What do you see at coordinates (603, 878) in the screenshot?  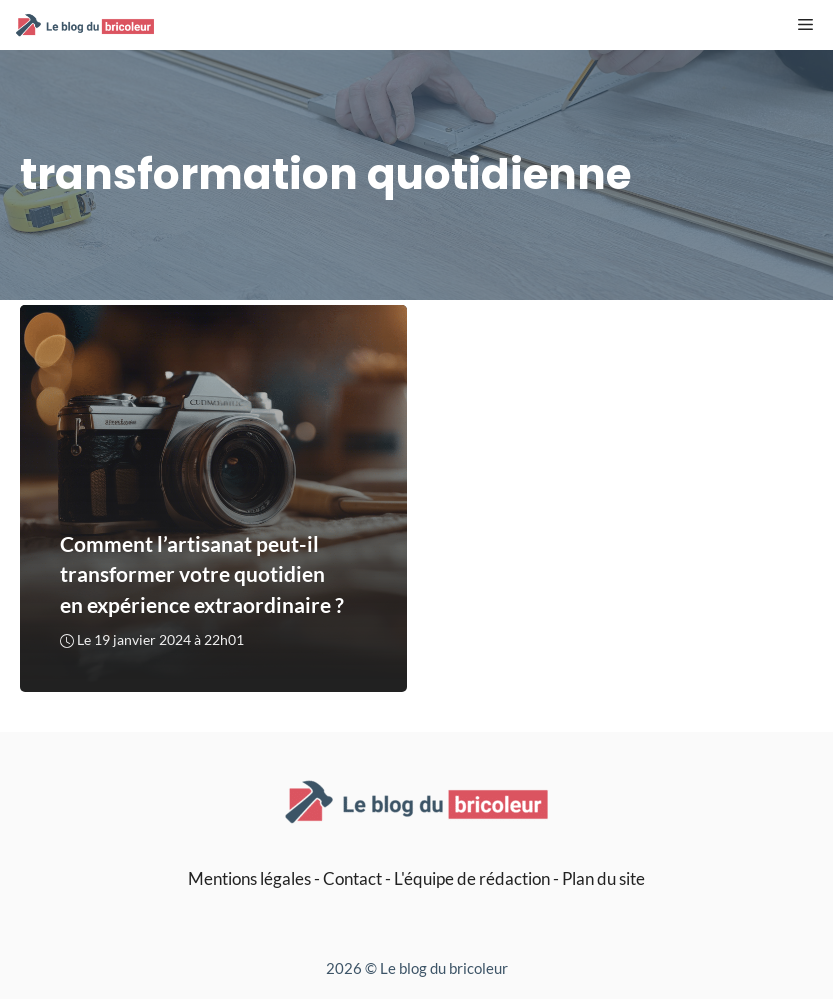 I see `Plan du site` at bounding box center [603, 878].